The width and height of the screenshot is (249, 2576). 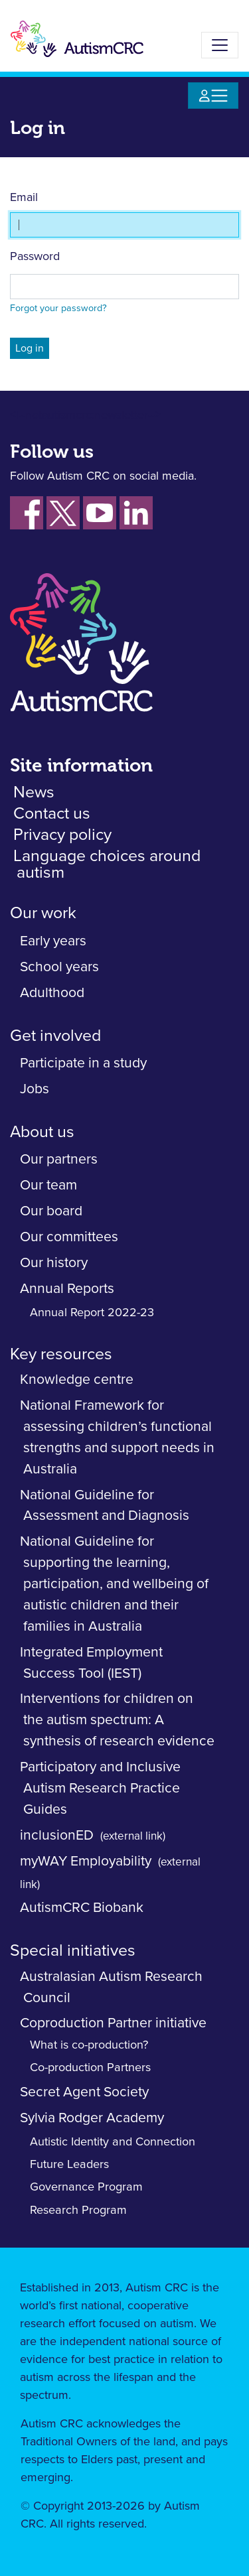 What do you see at coordinates (54, 1263) in the screenshot?
I see `Our history` at bounding box center [54, 1263].